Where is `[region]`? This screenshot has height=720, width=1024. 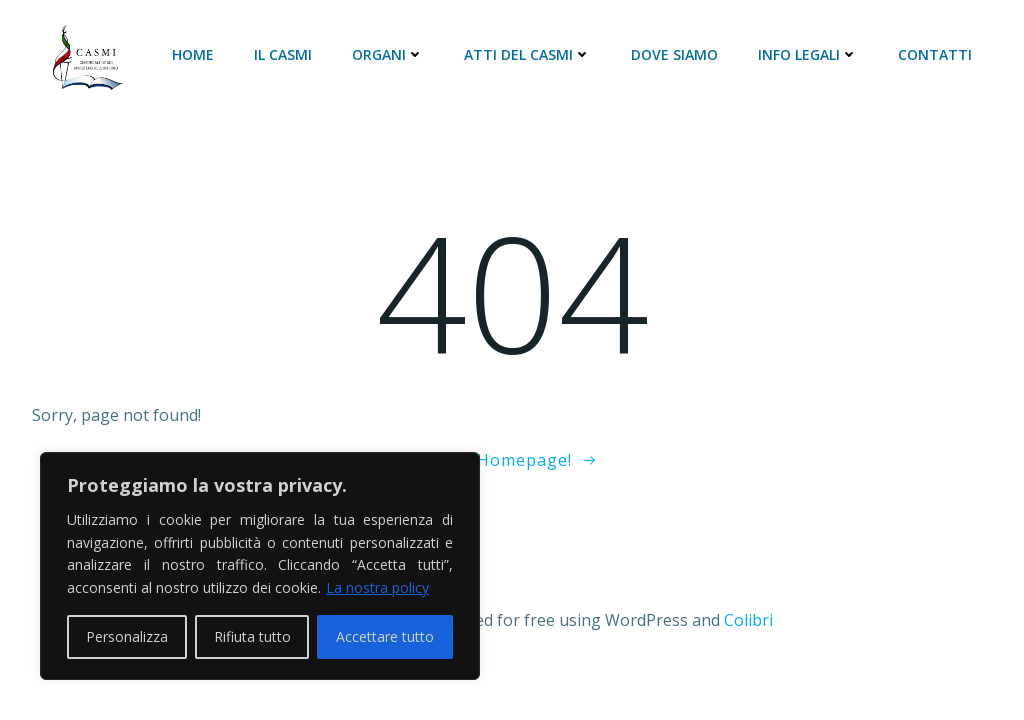 [region] is located at coordinates (260, 566).